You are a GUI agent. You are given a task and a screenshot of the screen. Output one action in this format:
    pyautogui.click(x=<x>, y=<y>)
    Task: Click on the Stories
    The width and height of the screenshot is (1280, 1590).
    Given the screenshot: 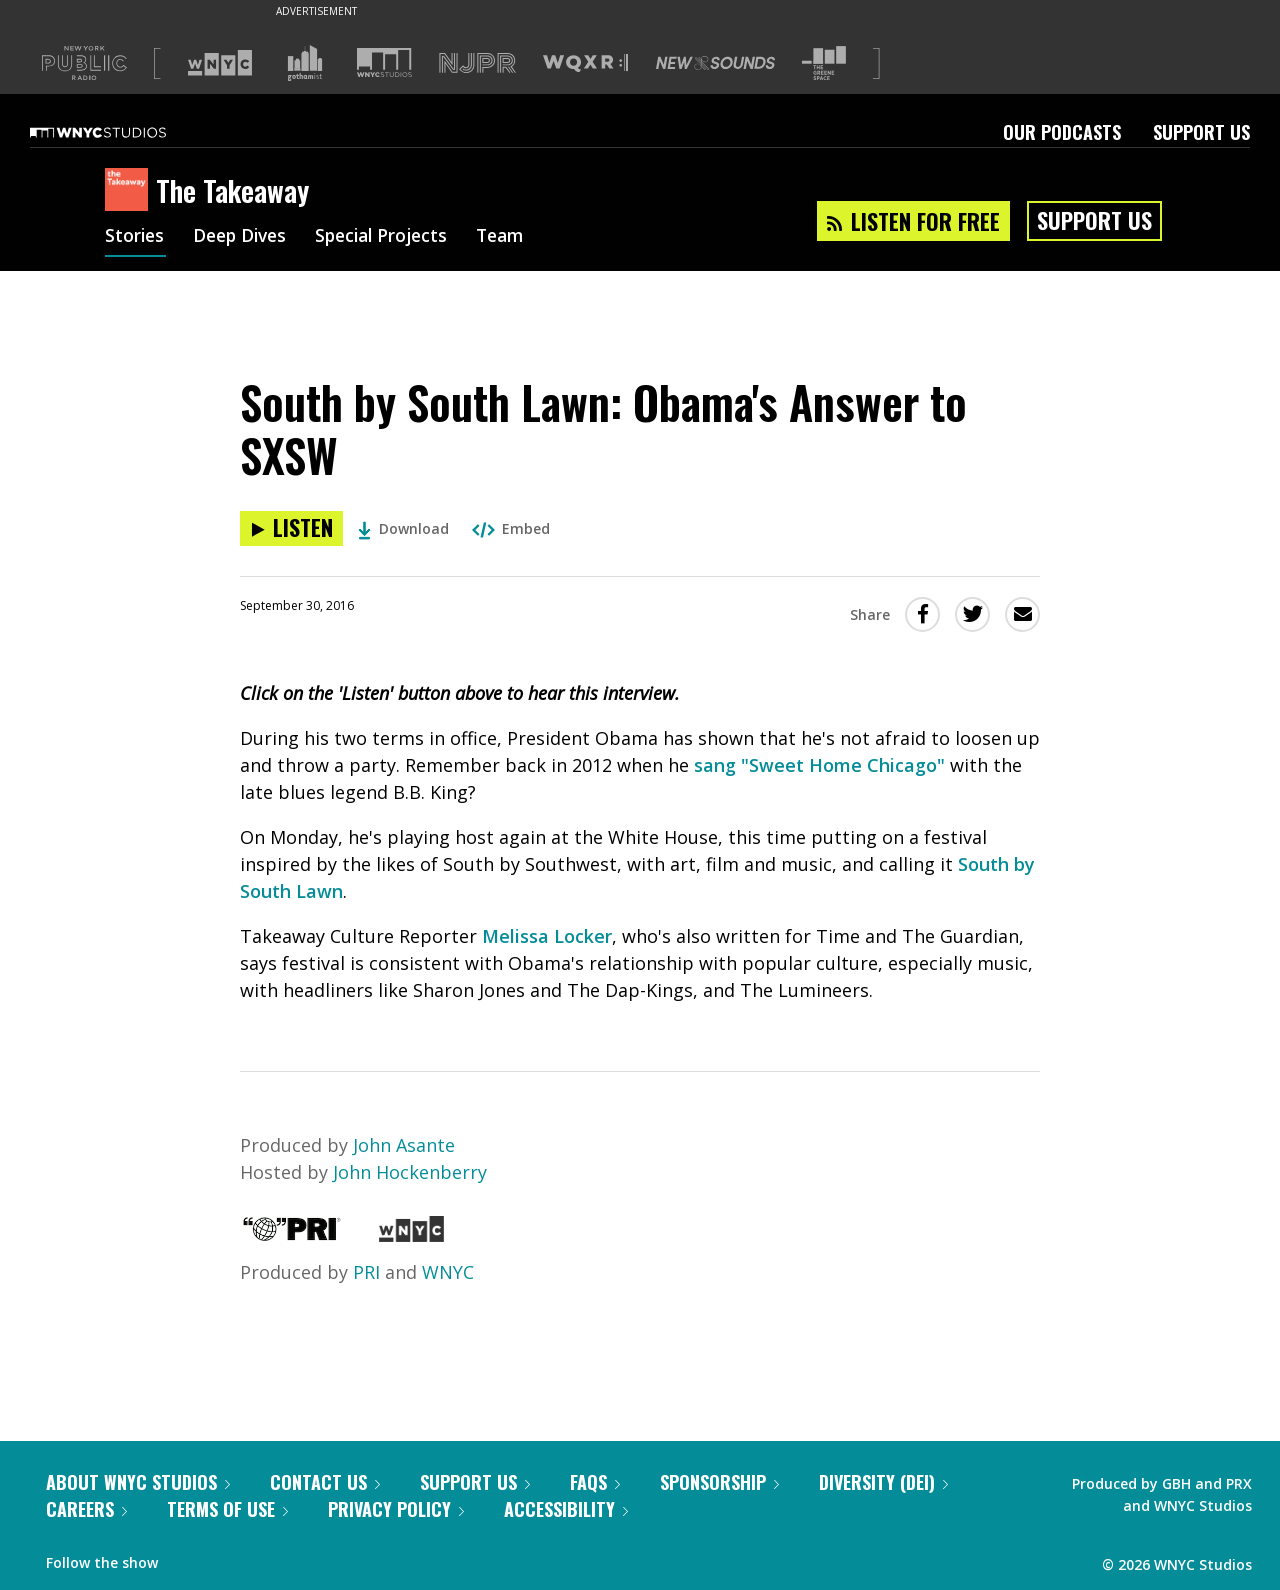 What is the action you would take?
    pyautogui.click(x=135, y=238)
    